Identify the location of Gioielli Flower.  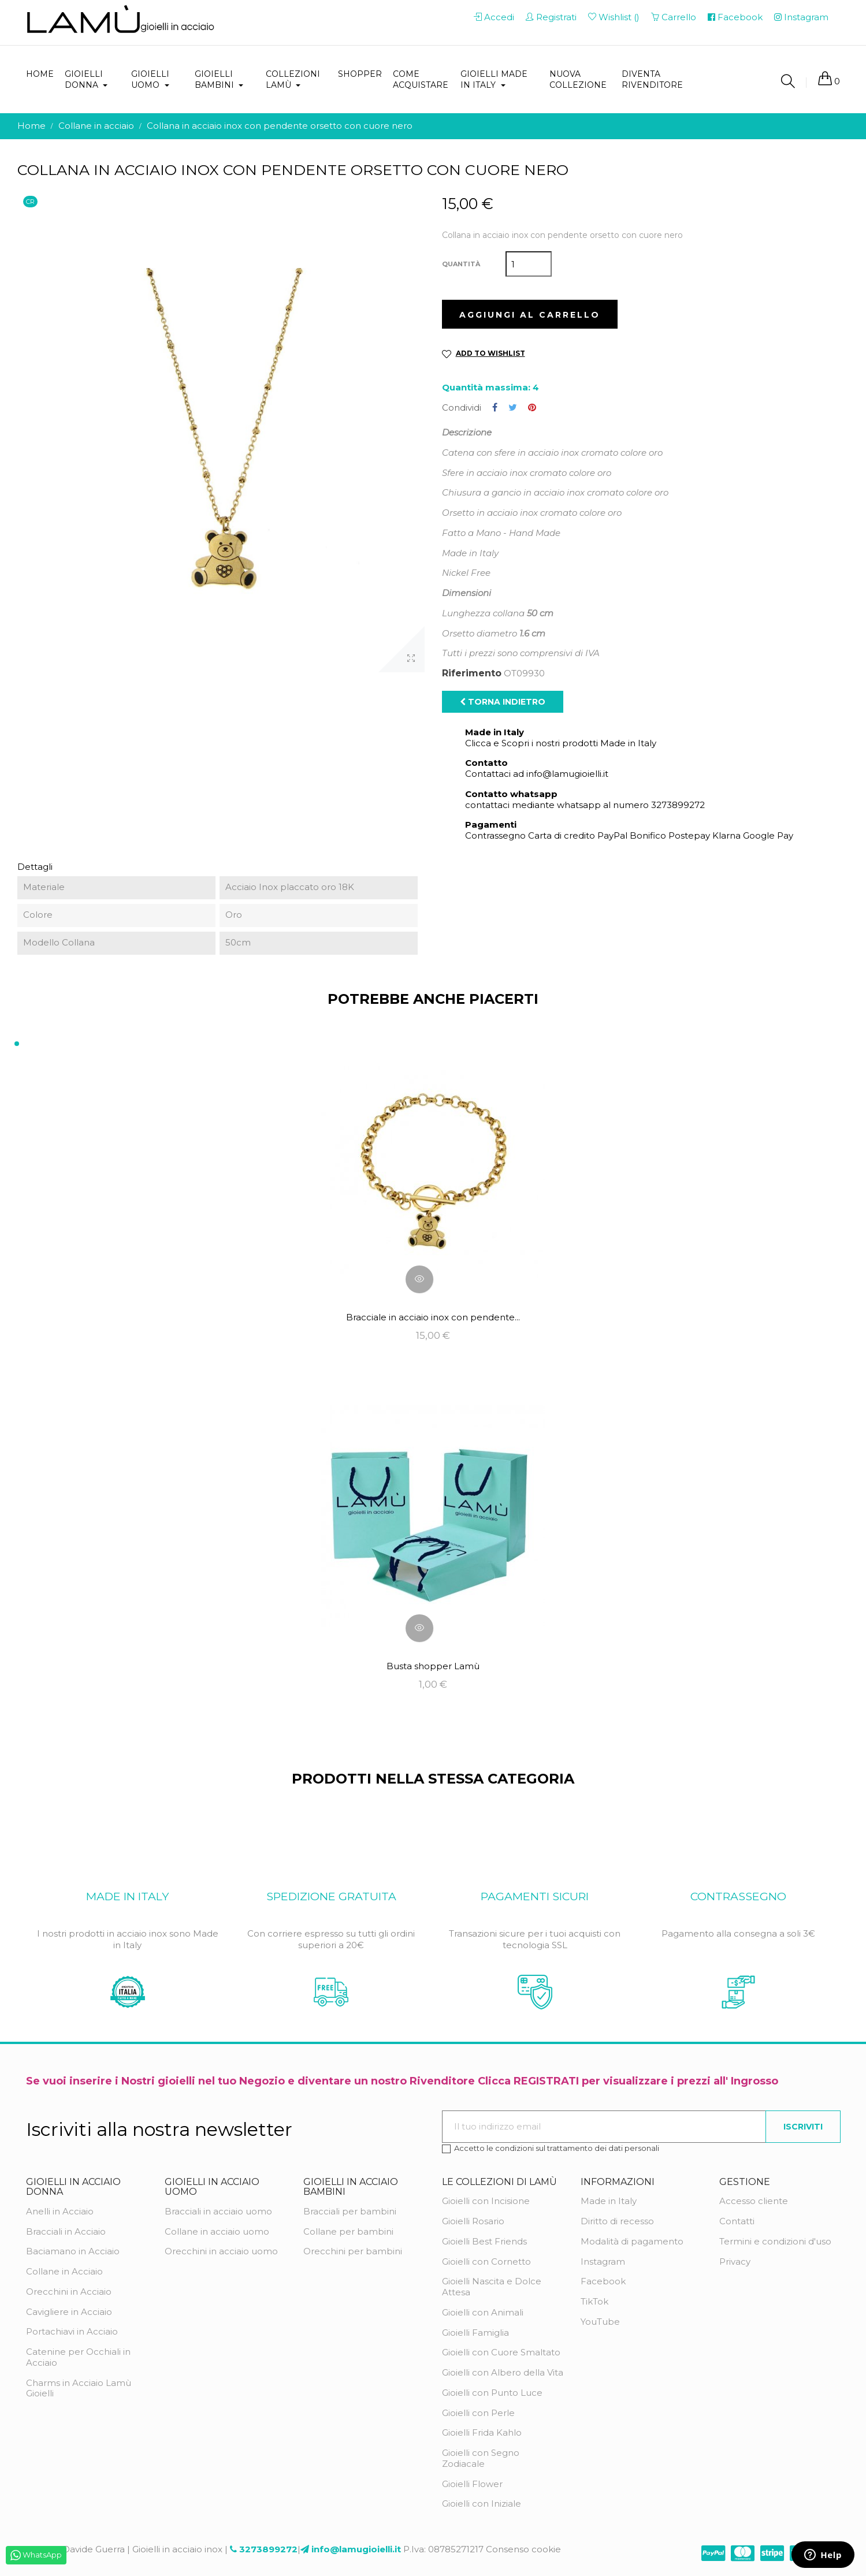
(472, 2483).